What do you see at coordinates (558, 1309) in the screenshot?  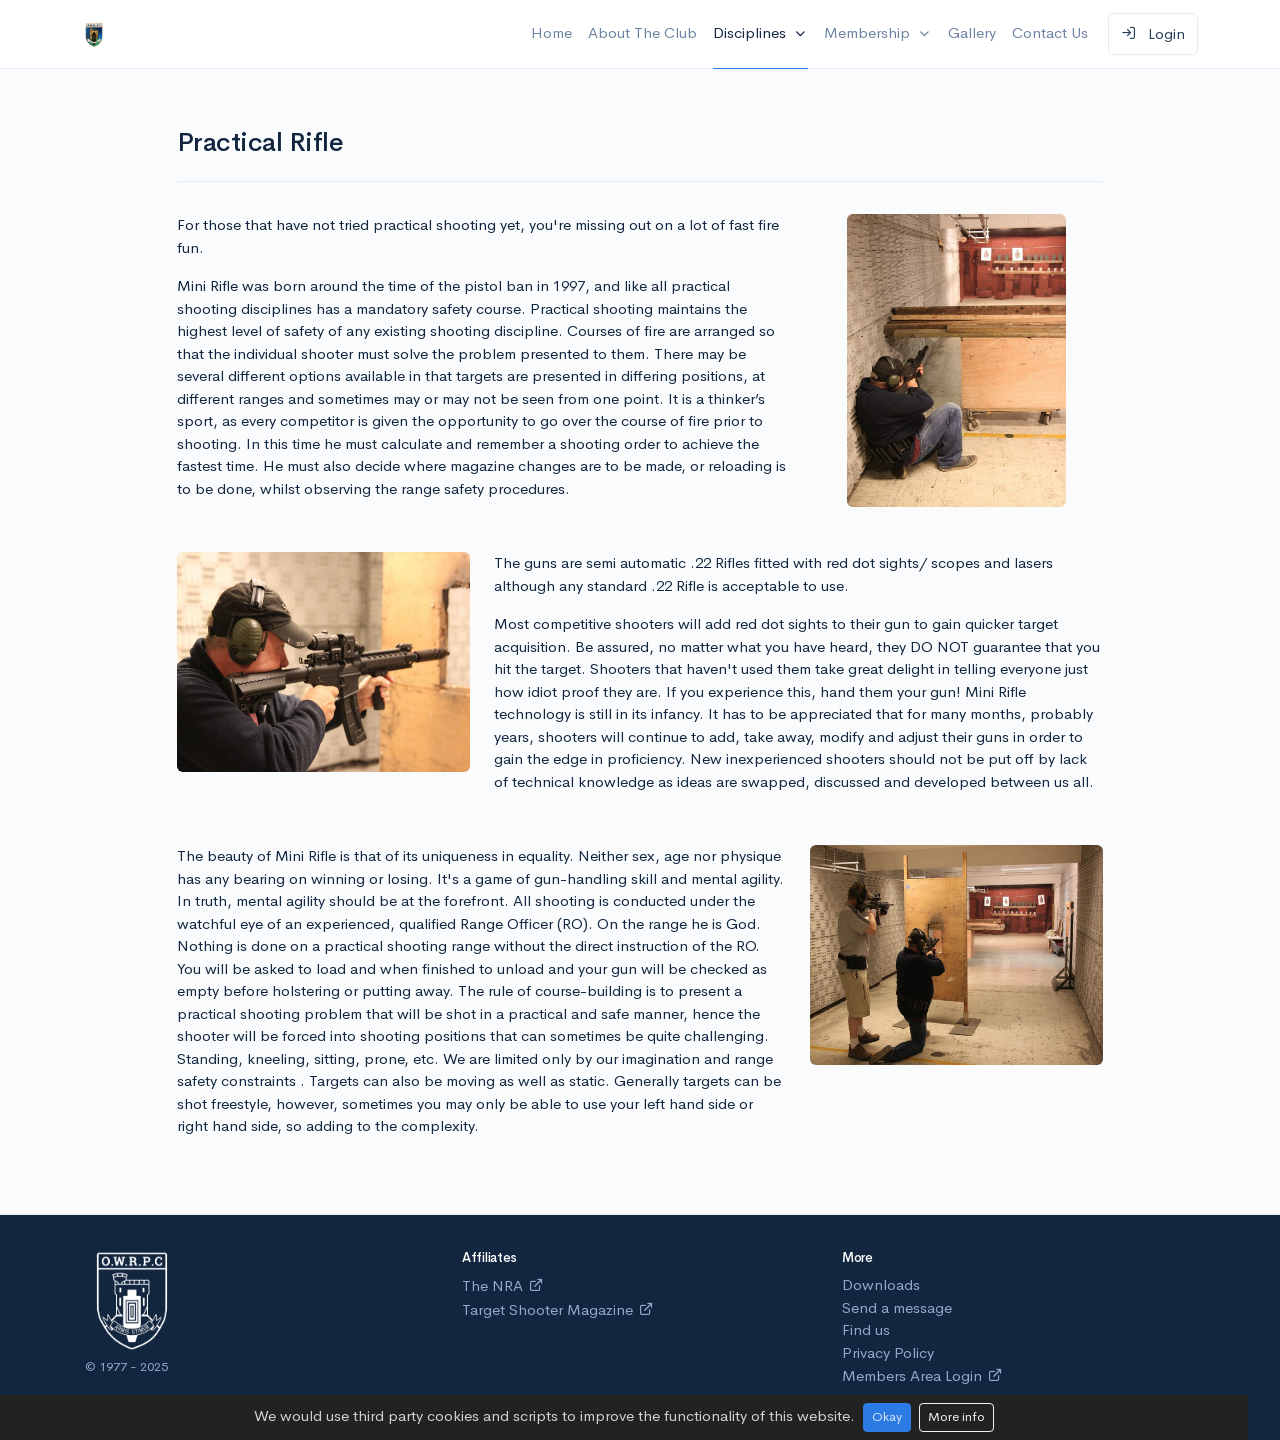 I see `Target Shooter Magazine` at bounding box center [558, 1309].